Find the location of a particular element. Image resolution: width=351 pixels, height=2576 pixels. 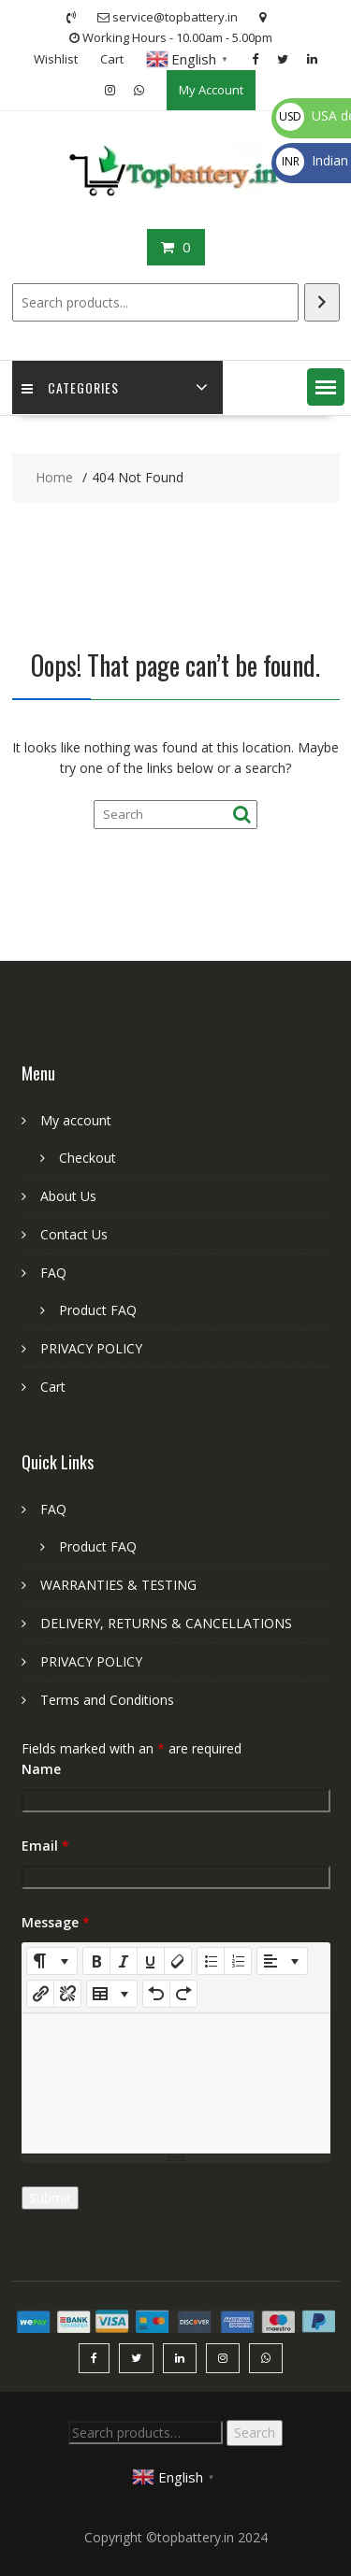

[button] is located at coordinates (325, 387).